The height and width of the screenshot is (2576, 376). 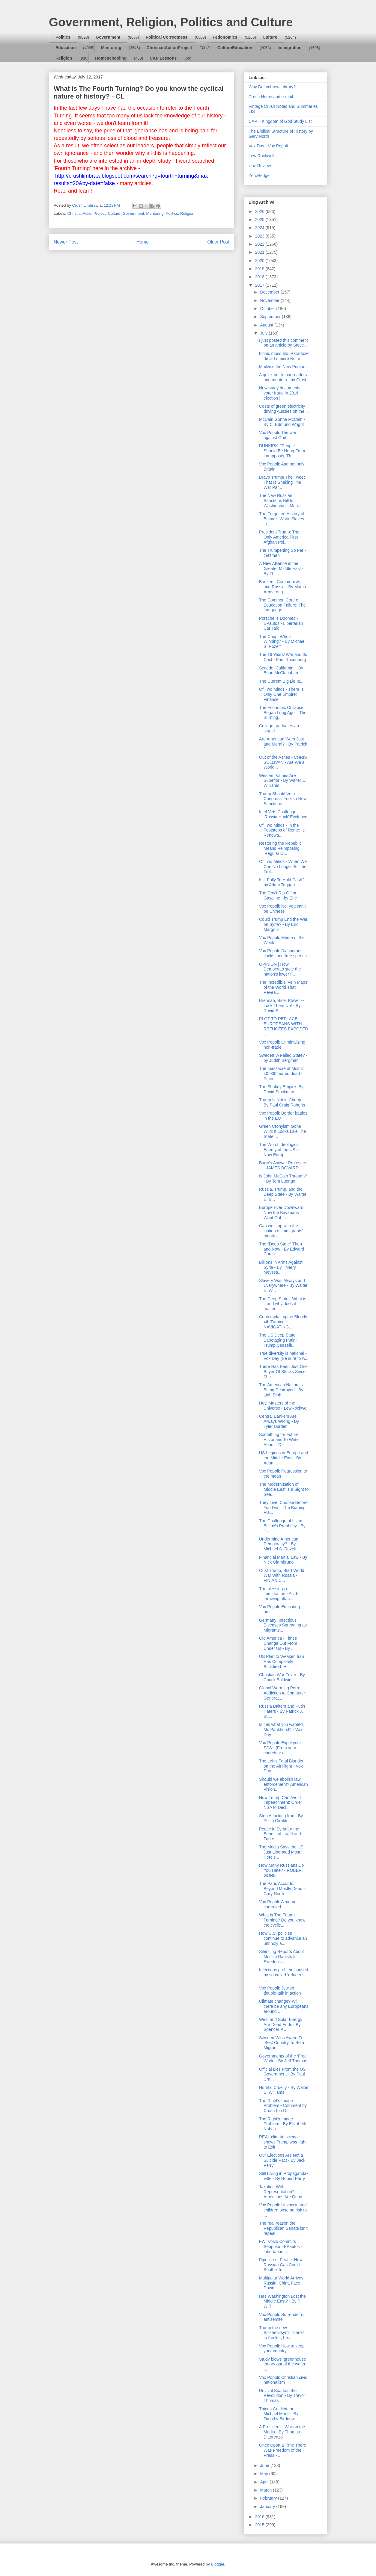 What do you see at coordinates (270, 37) in the screenshot?
I see `Culture` at bounding box center [270, 37].